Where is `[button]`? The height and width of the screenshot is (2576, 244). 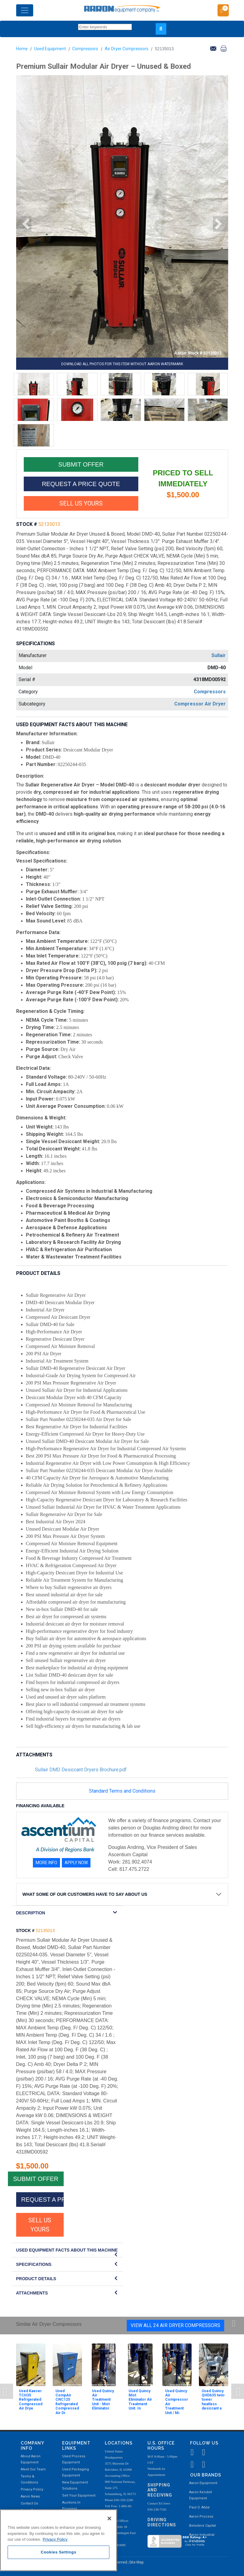 [button] is located at coordinates (23, 224).